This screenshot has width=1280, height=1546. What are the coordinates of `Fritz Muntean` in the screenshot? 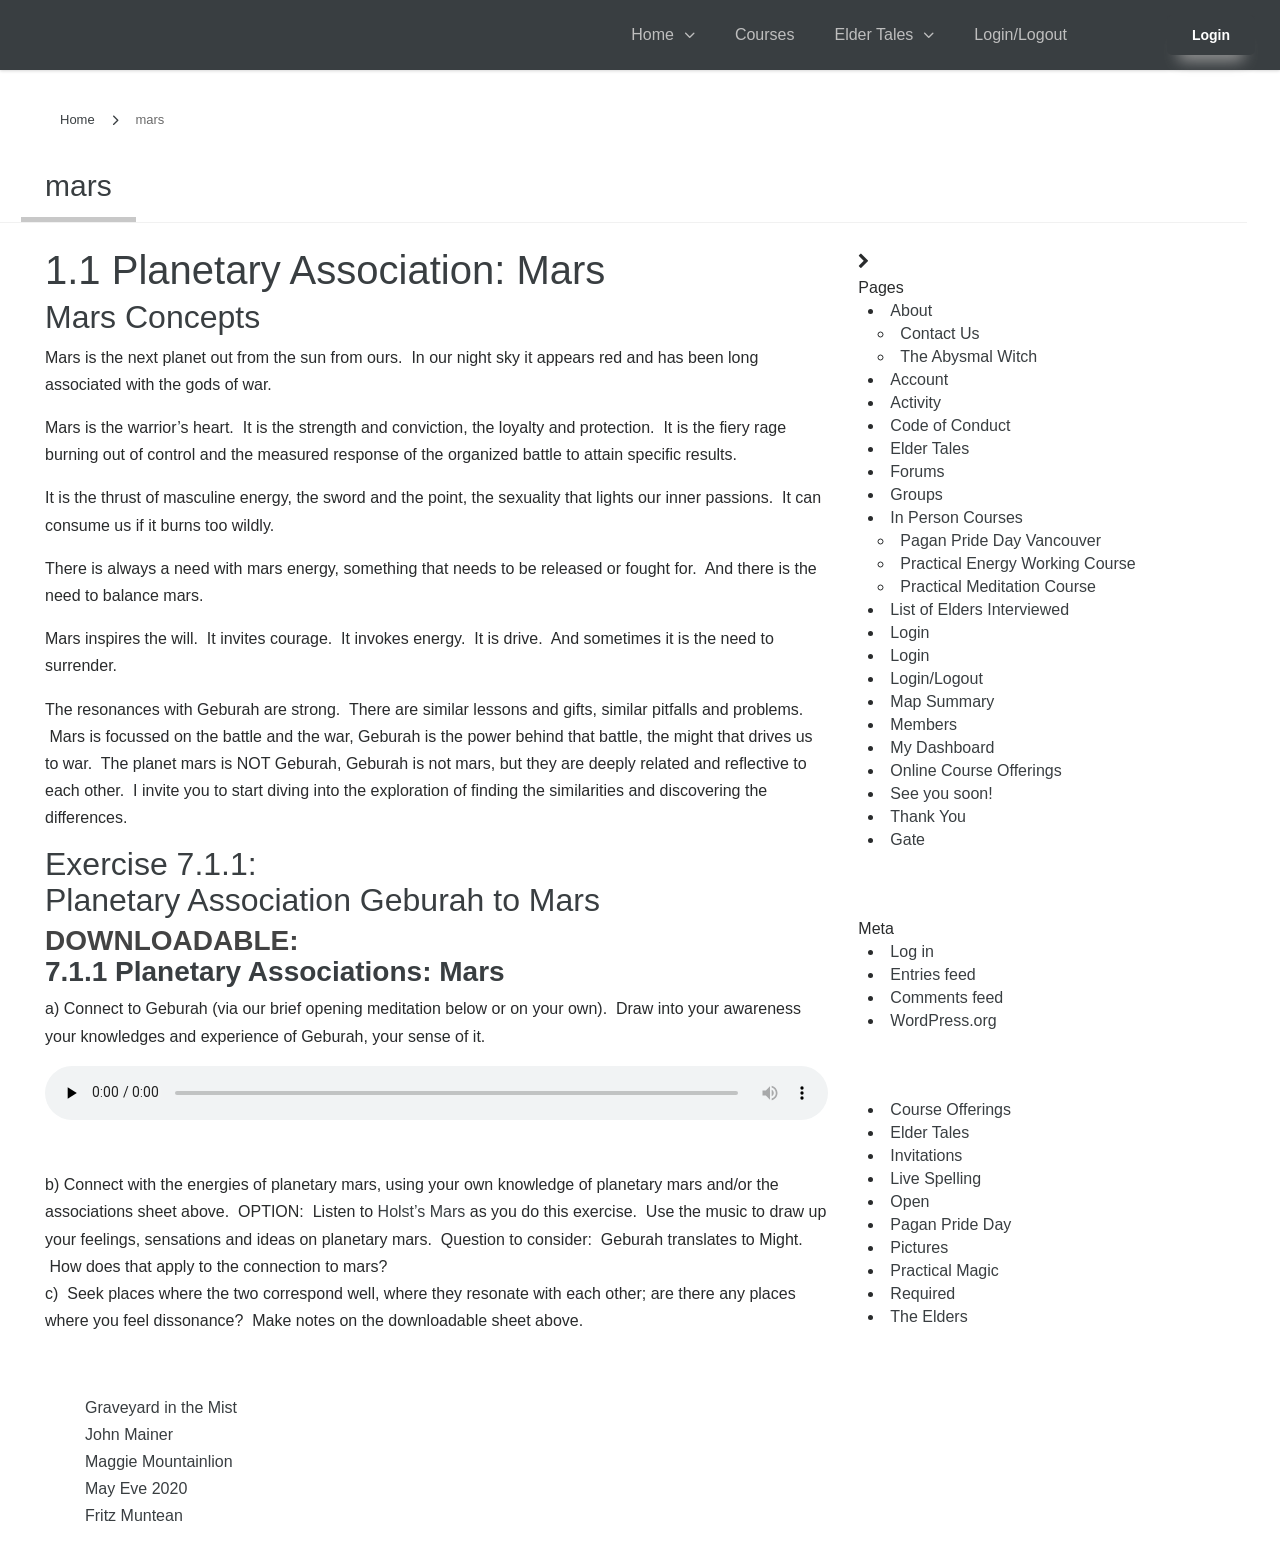 It's located at (134, 1515).